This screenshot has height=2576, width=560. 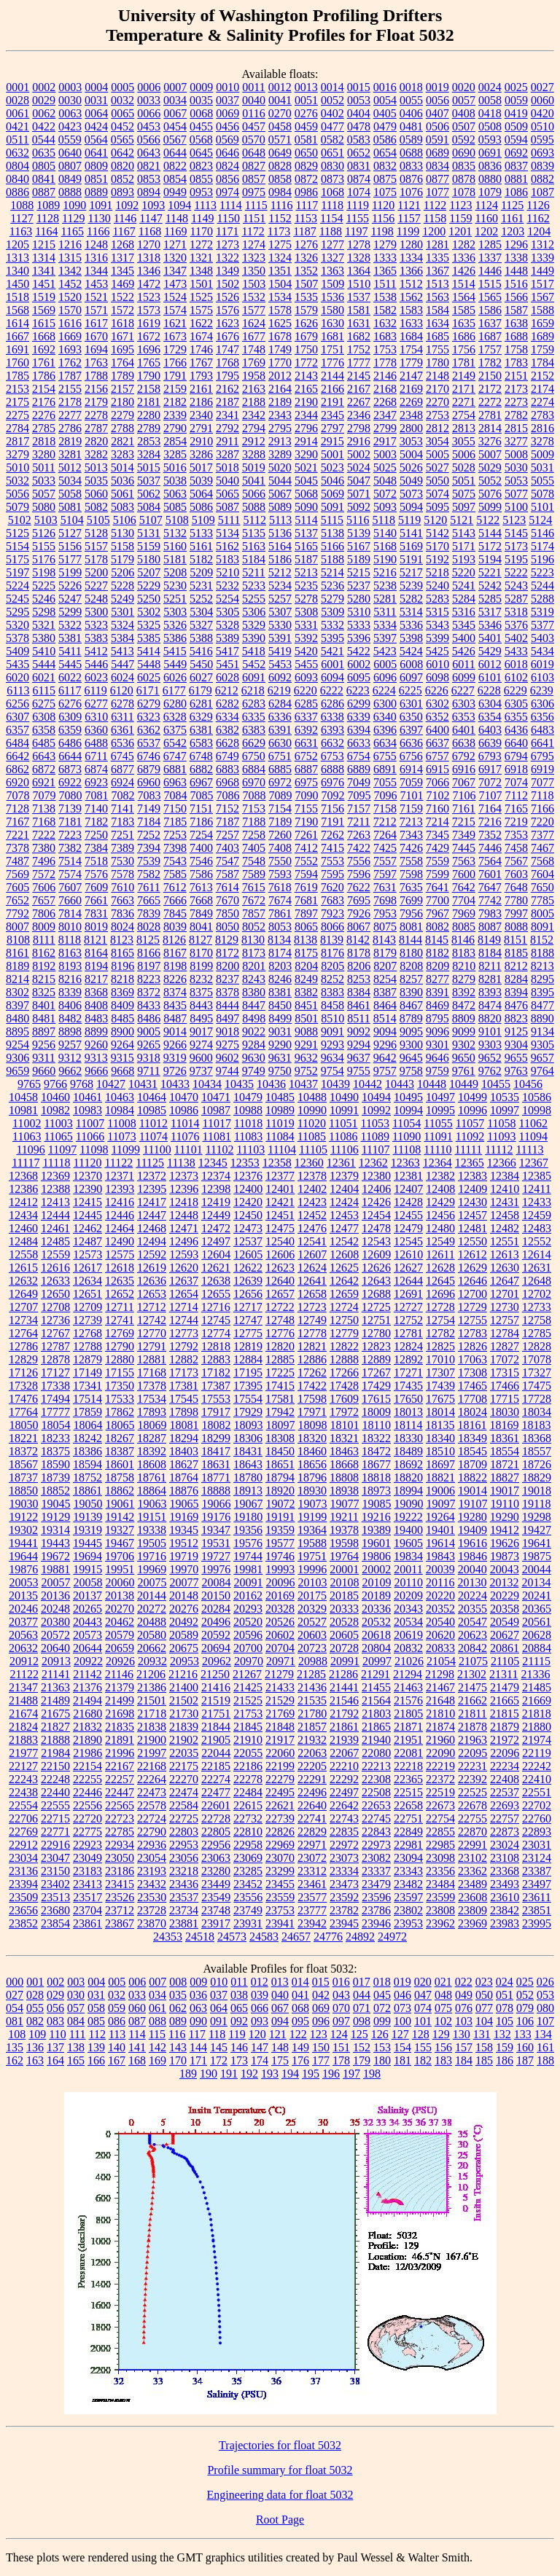 What do you see at coordinates (254, 218) in the screenshot?
I see `1151` at bounding box center [254, 218].